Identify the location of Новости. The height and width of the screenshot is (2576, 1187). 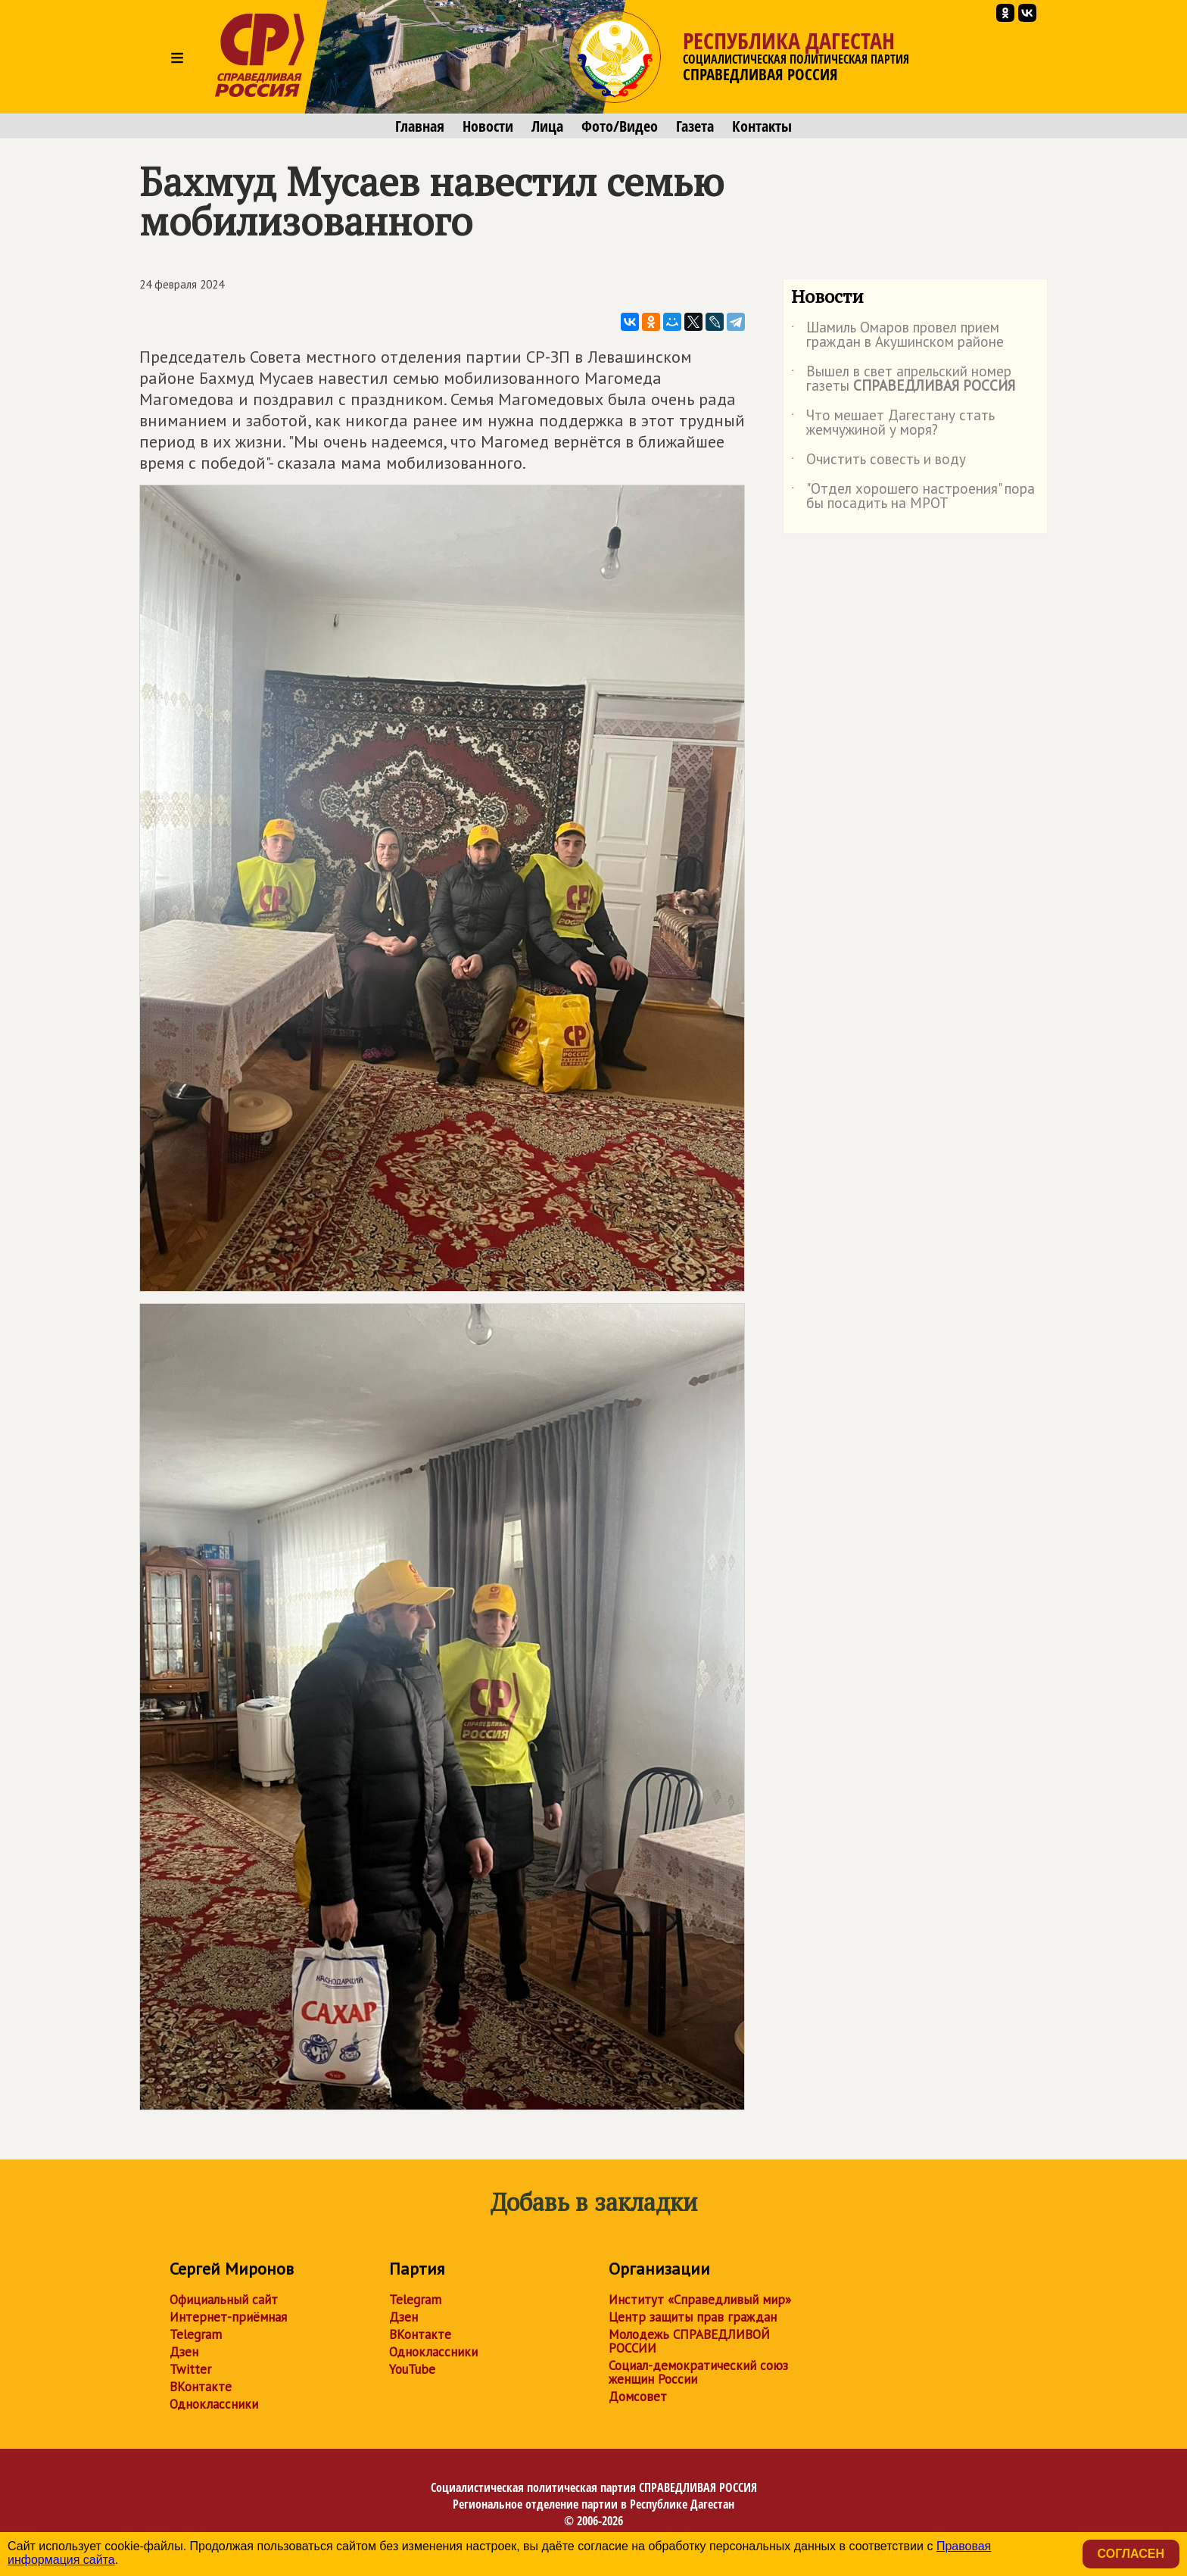
(488, 126).